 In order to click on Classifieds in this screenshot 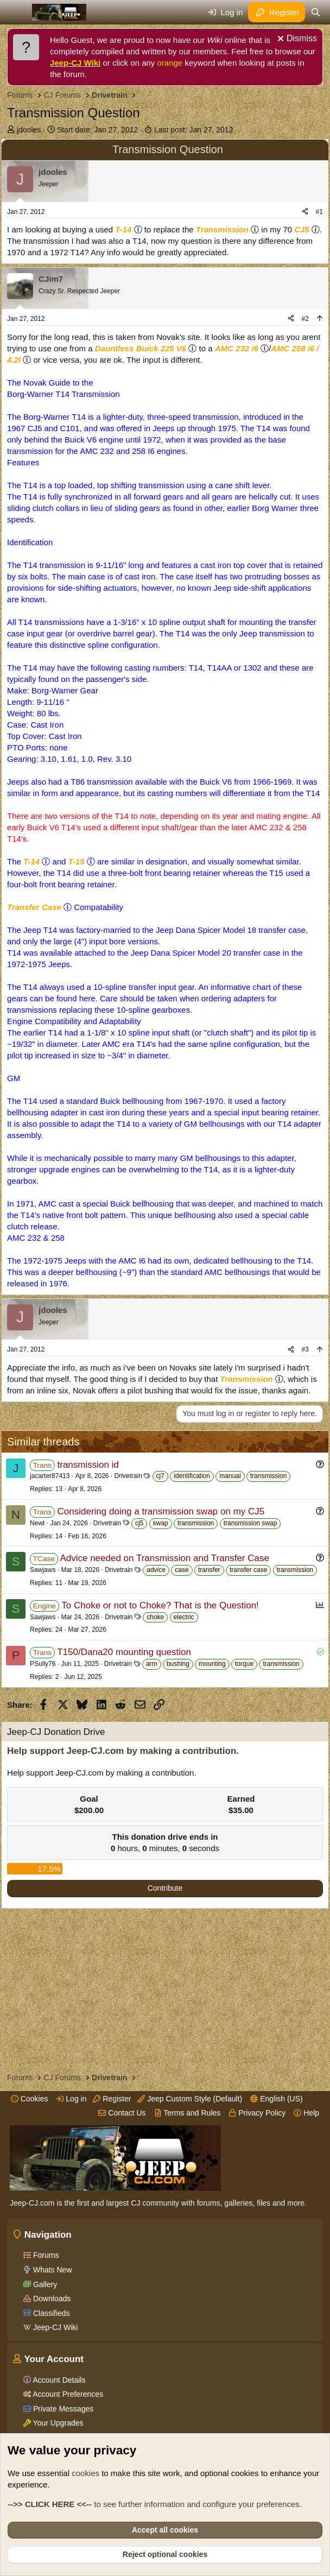, I will do `click(50, 2313)`.